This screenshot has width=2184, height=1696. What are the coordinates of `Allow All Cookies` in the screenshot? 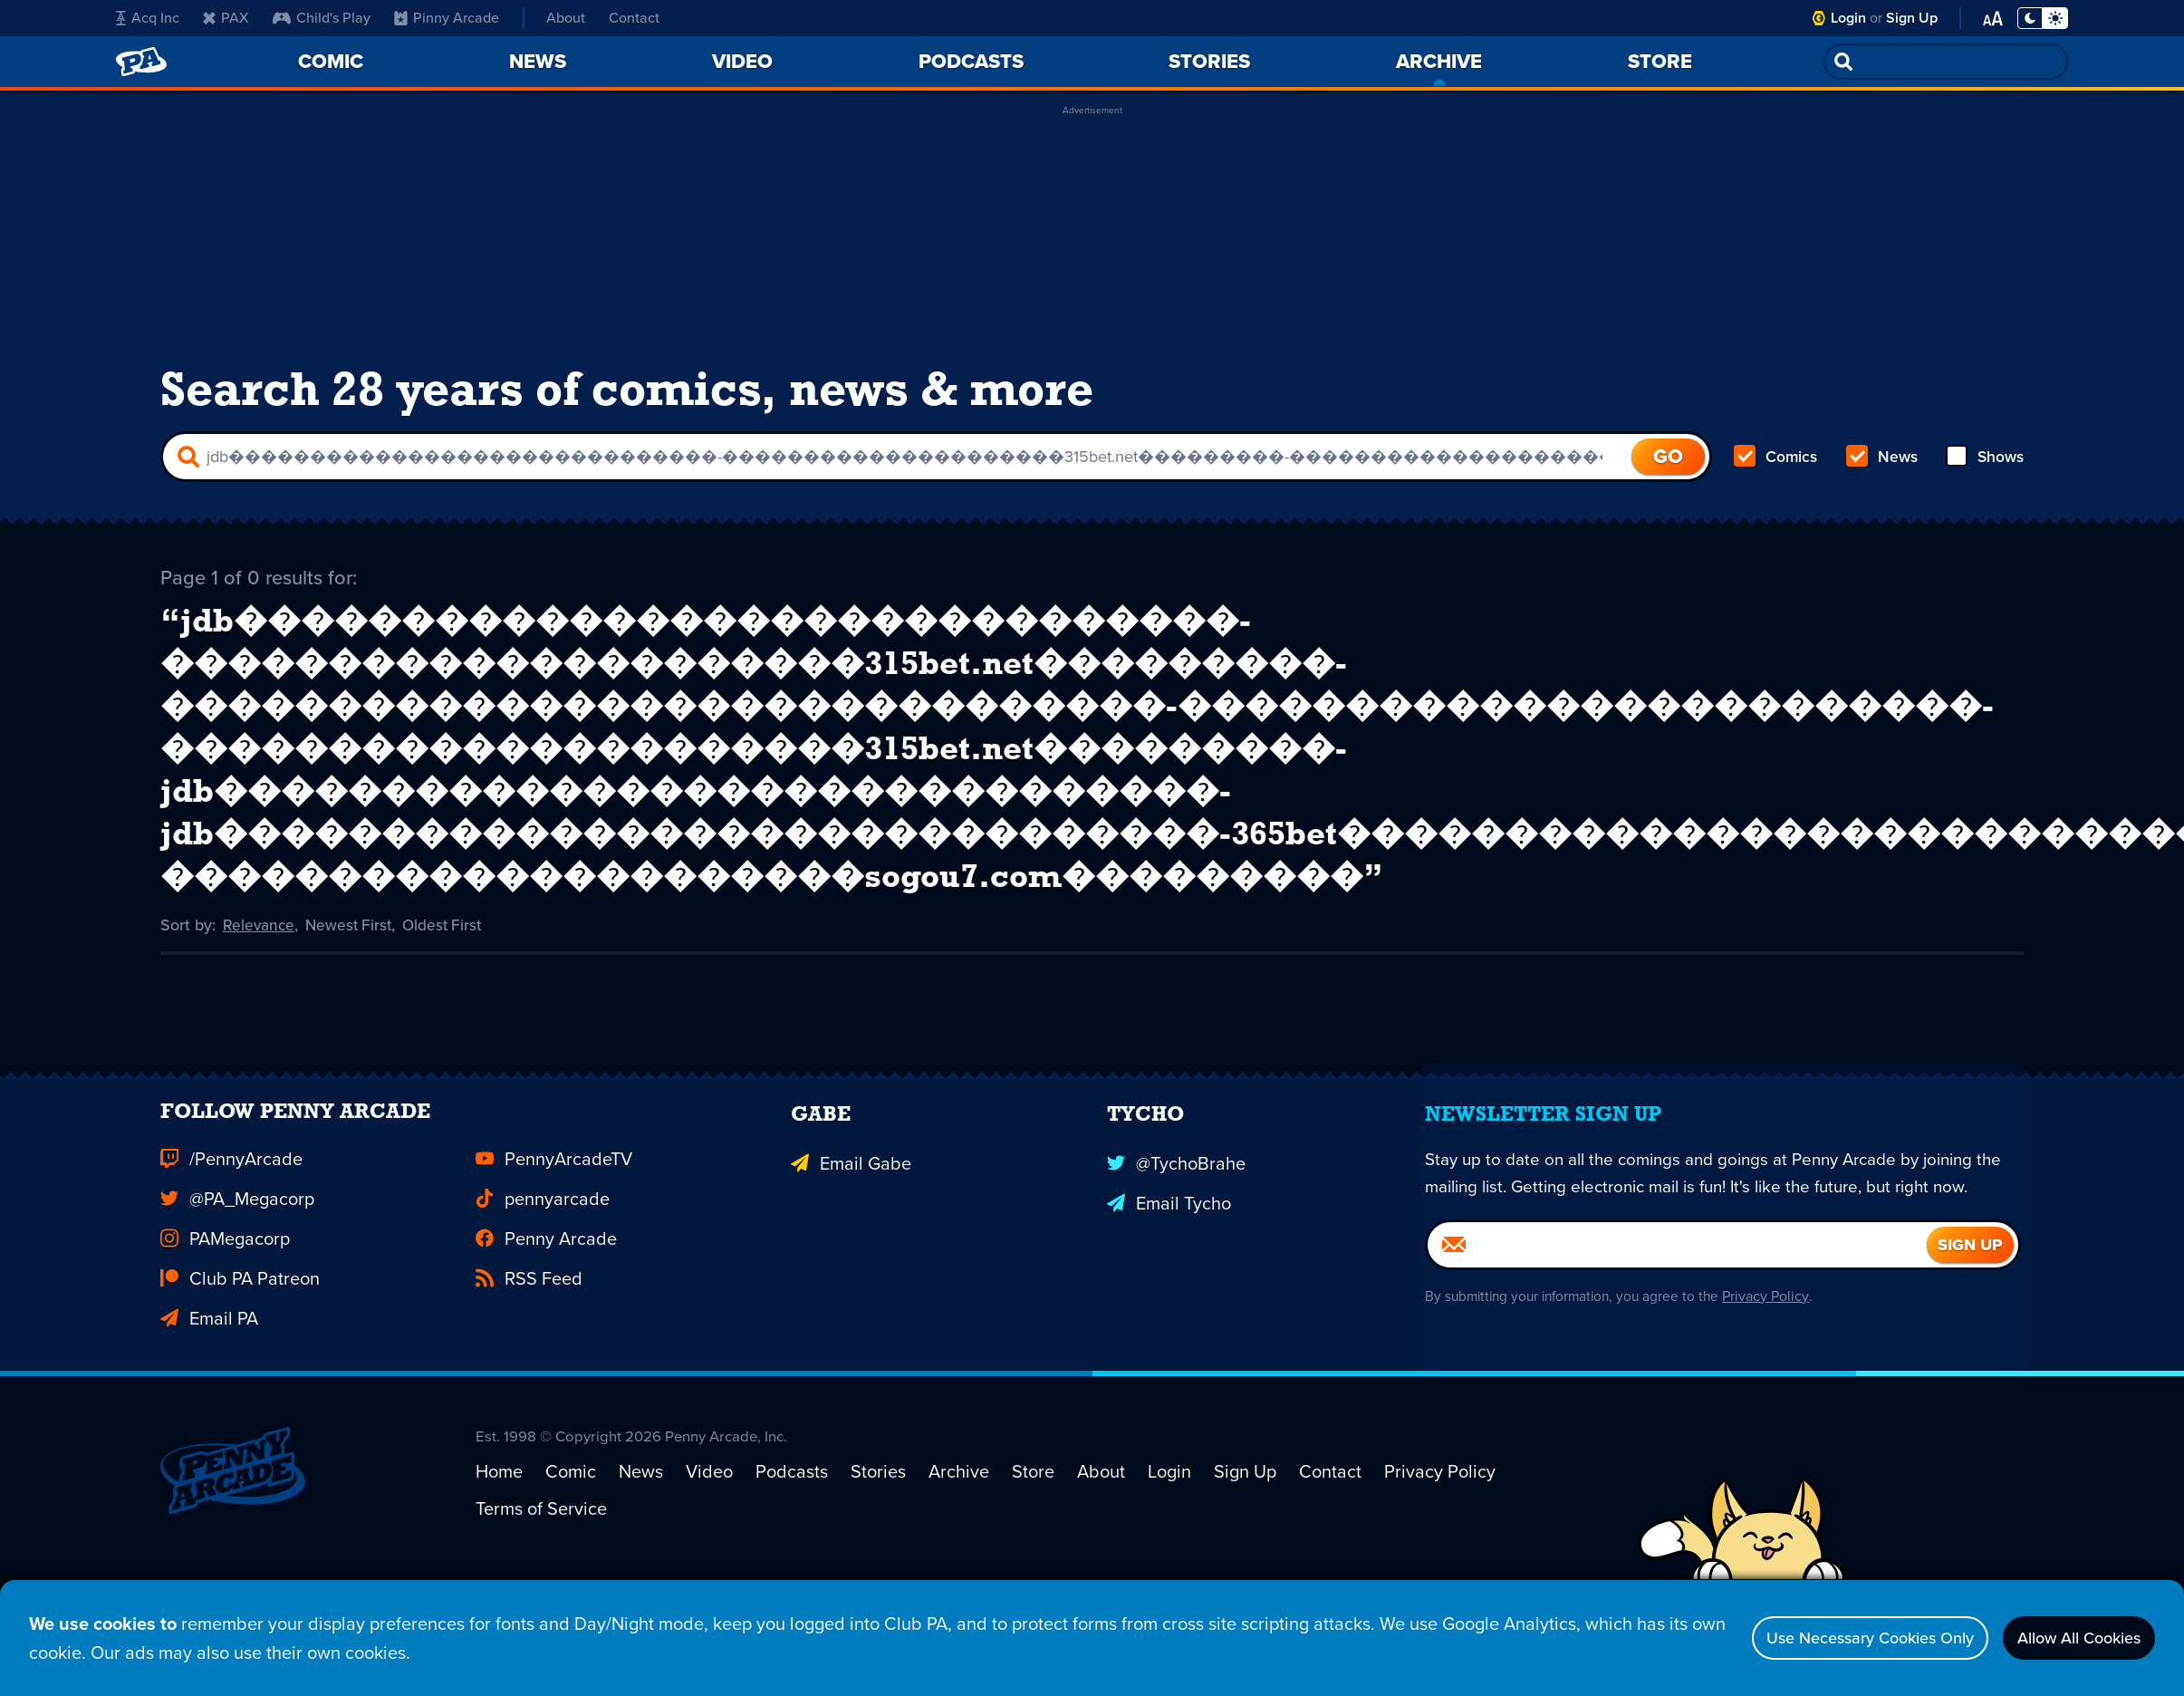 It's located at (2065, 1638).